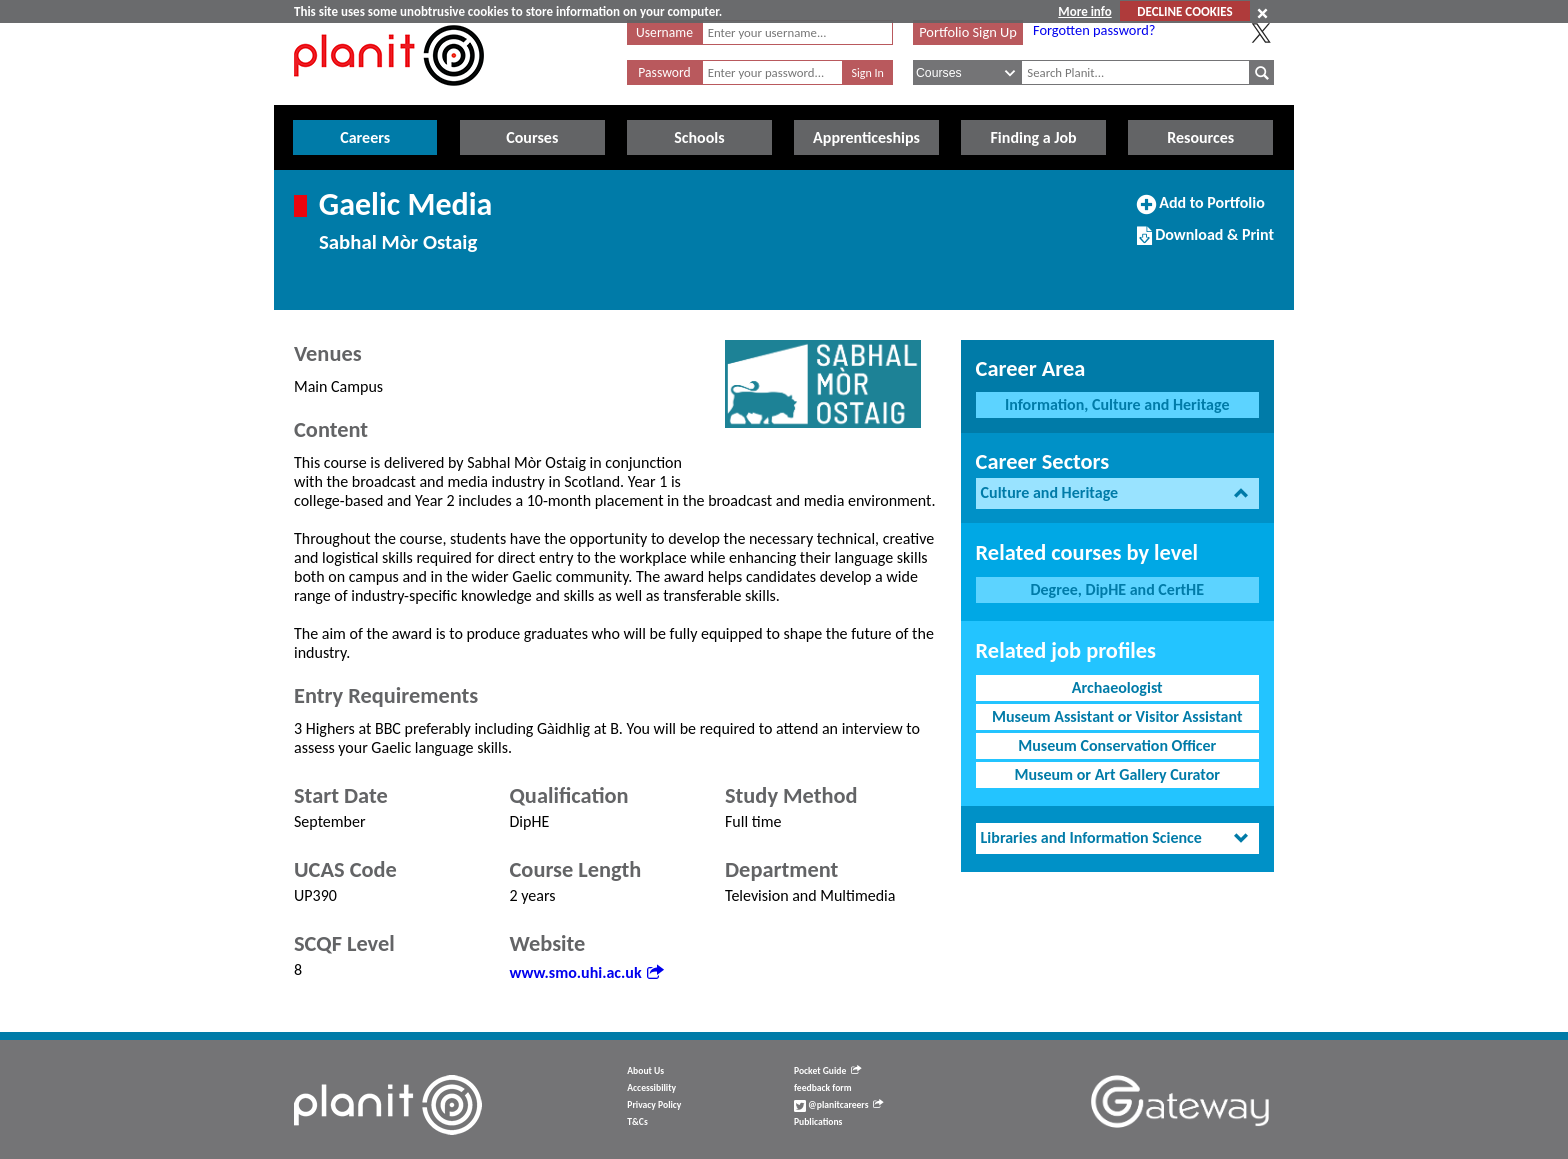 Image resolution: width=1568 pixels, height=1159 pixels. Describe the element at coordinates (1184, 11) in the screenshot. I see `DECLINE COOKIES` at that location.